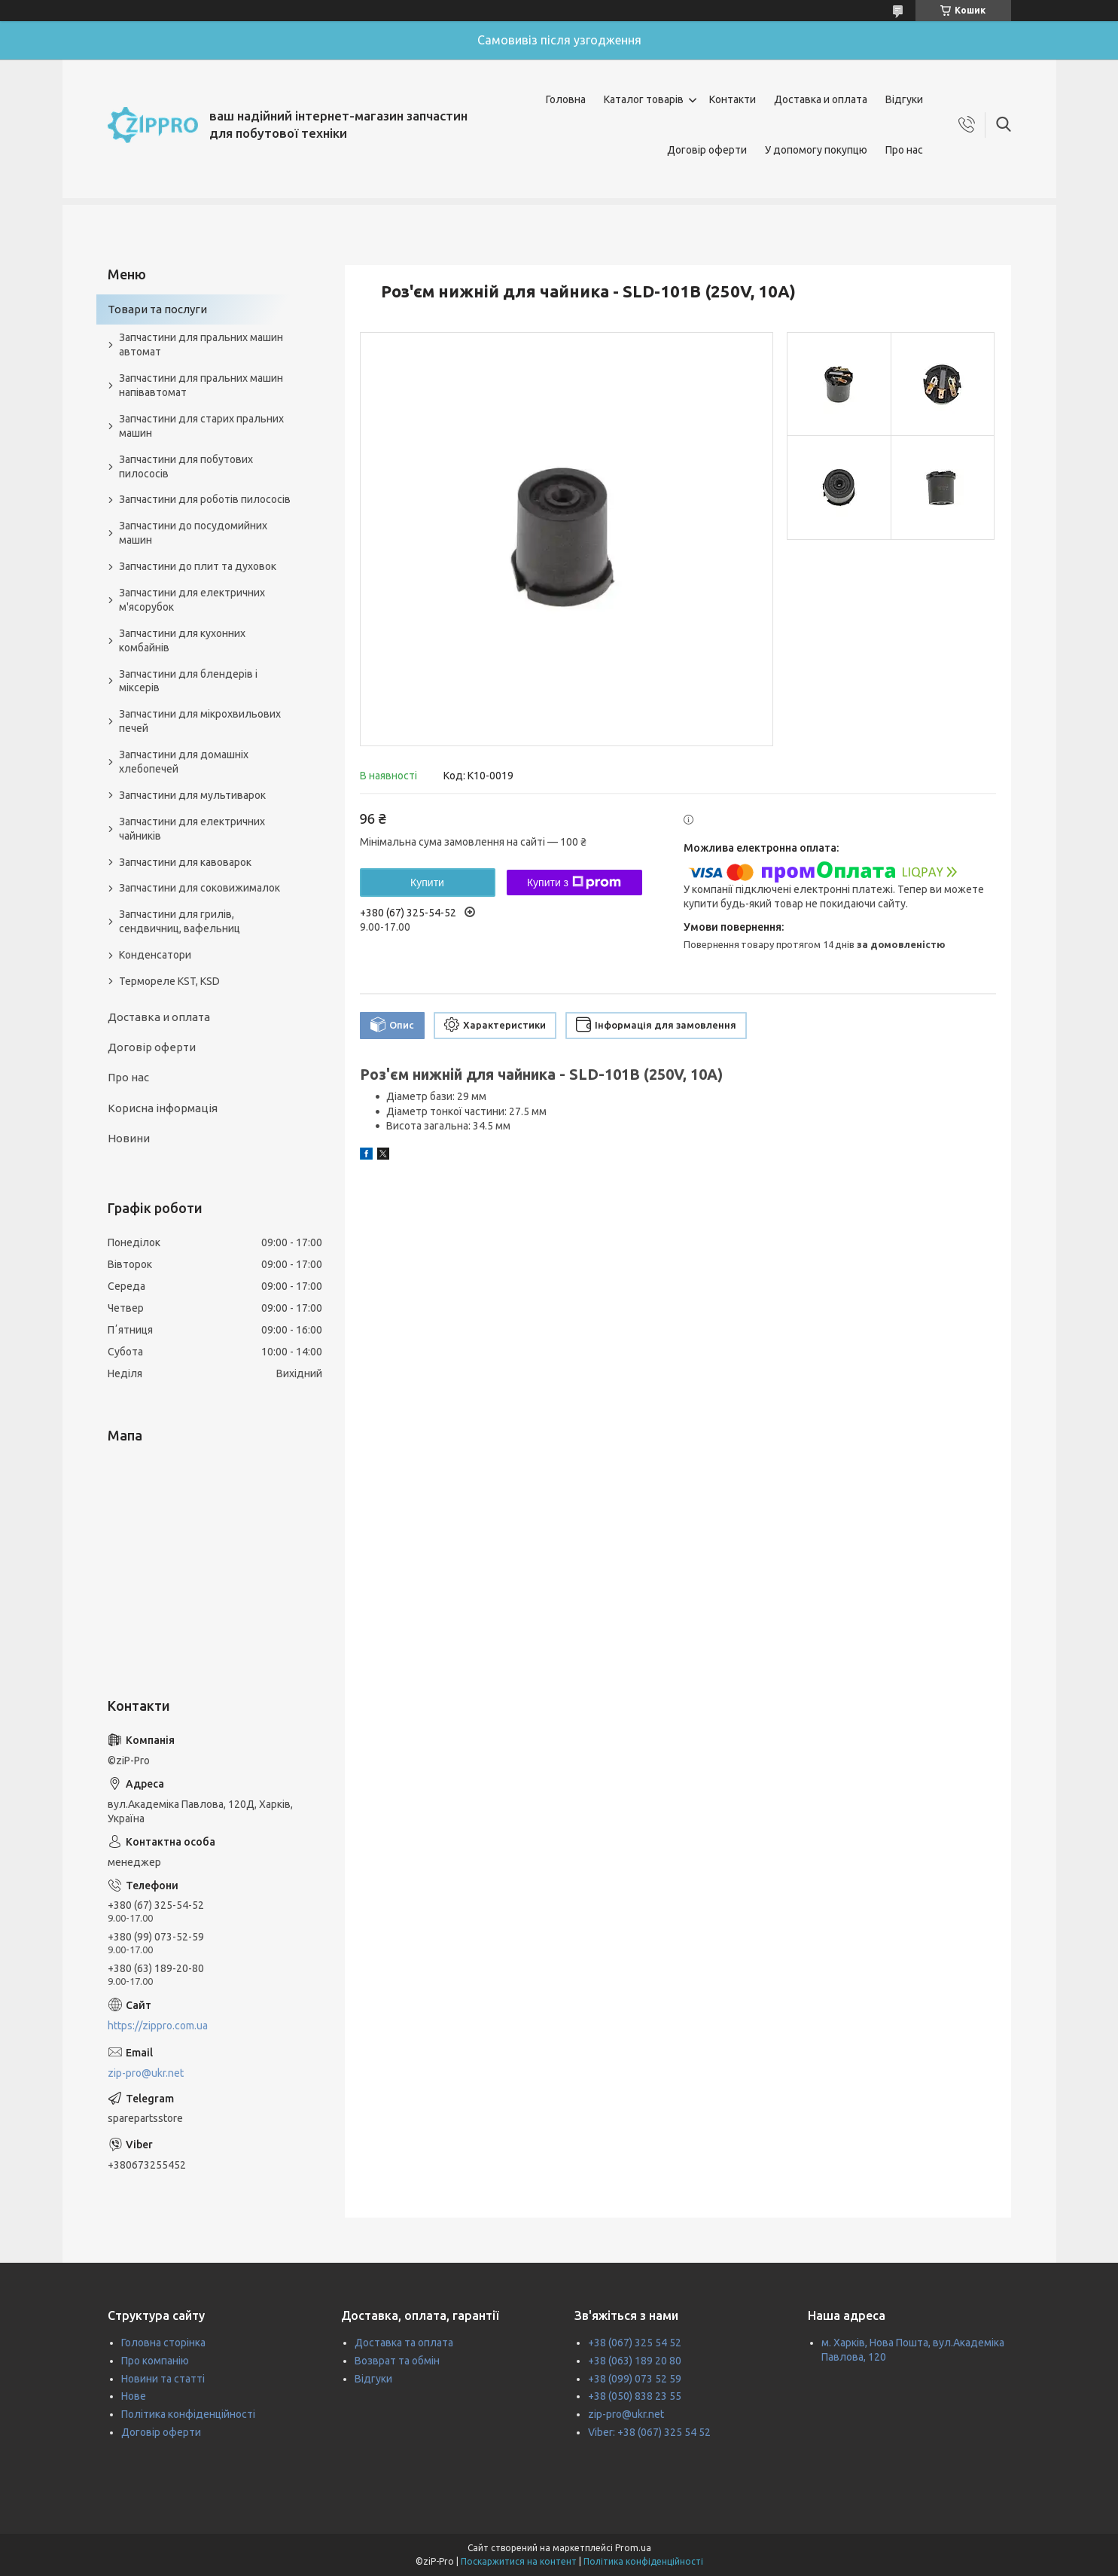  I want to click on Запчастини до плит та духовок, so click(197, 566).